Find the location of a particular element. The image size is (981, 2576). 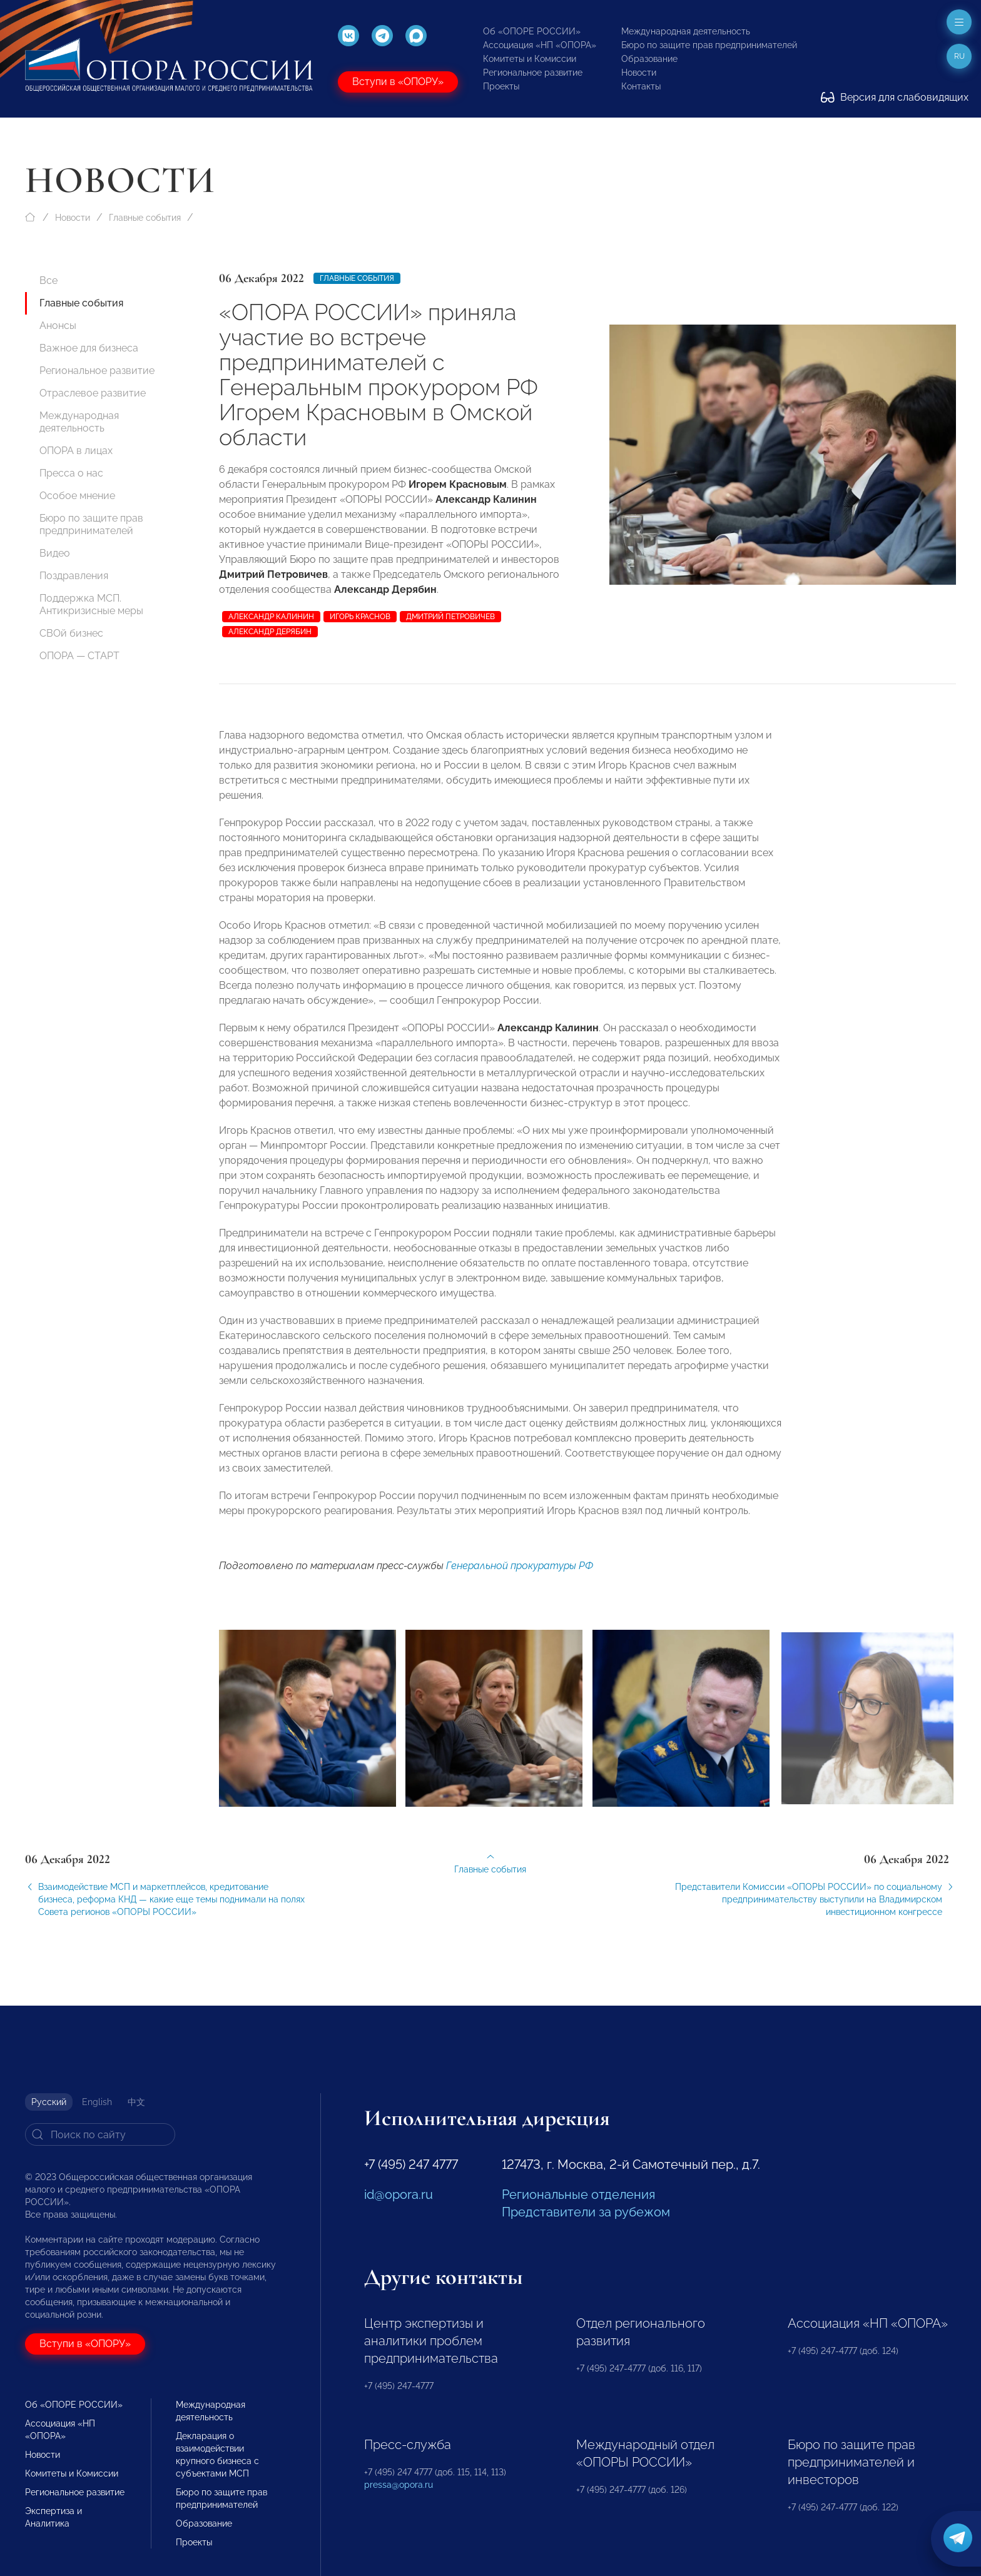

Проекты is located at coordinates (501, 86).